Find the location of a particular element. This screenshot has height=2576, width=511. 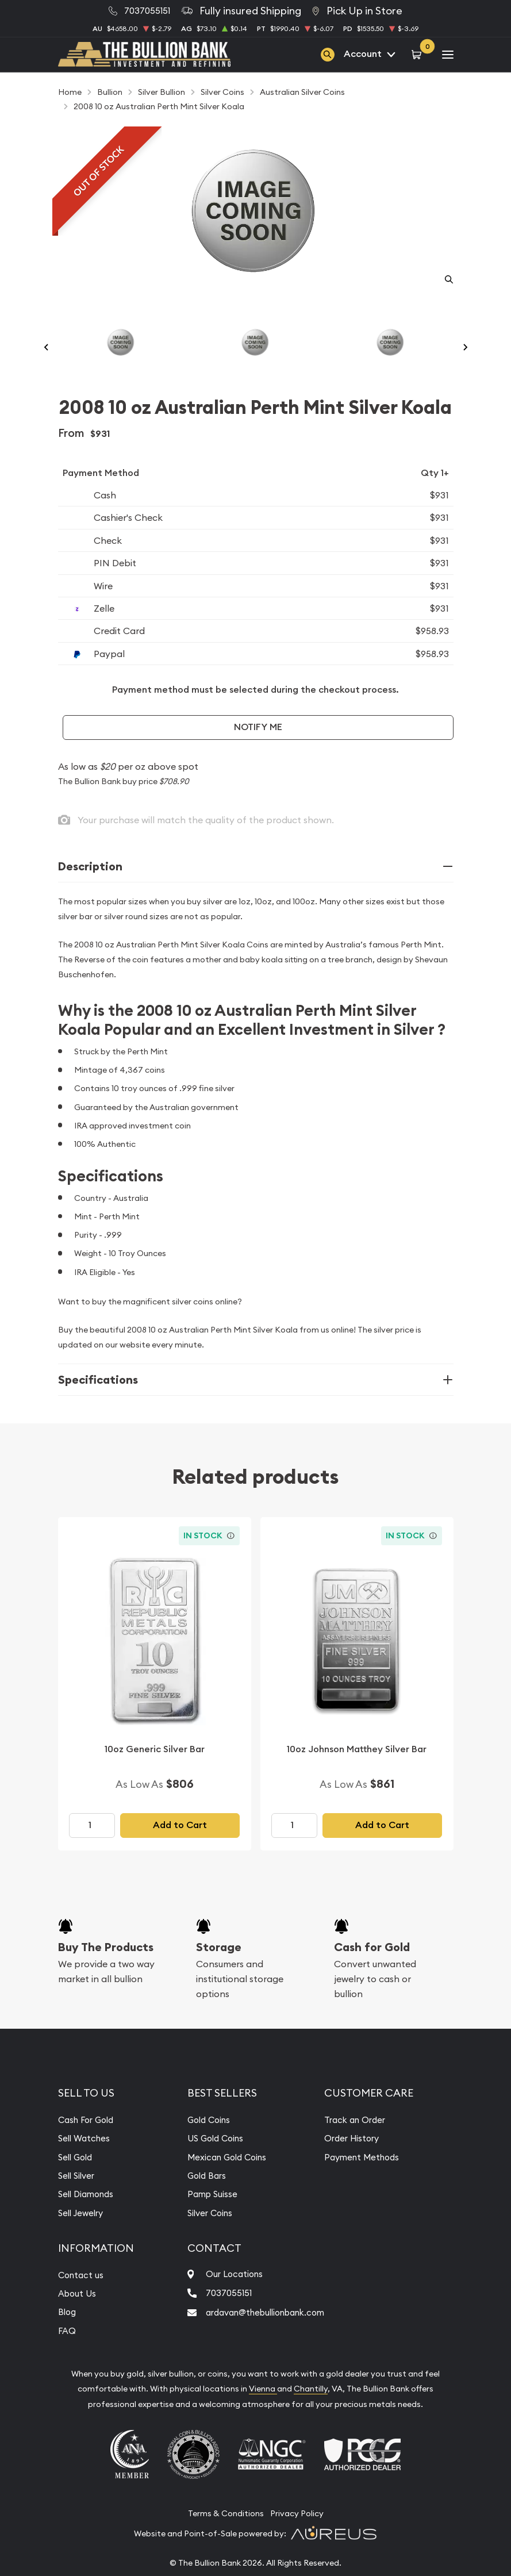

Terms & Conditions is located at coordinates (226, 2536).